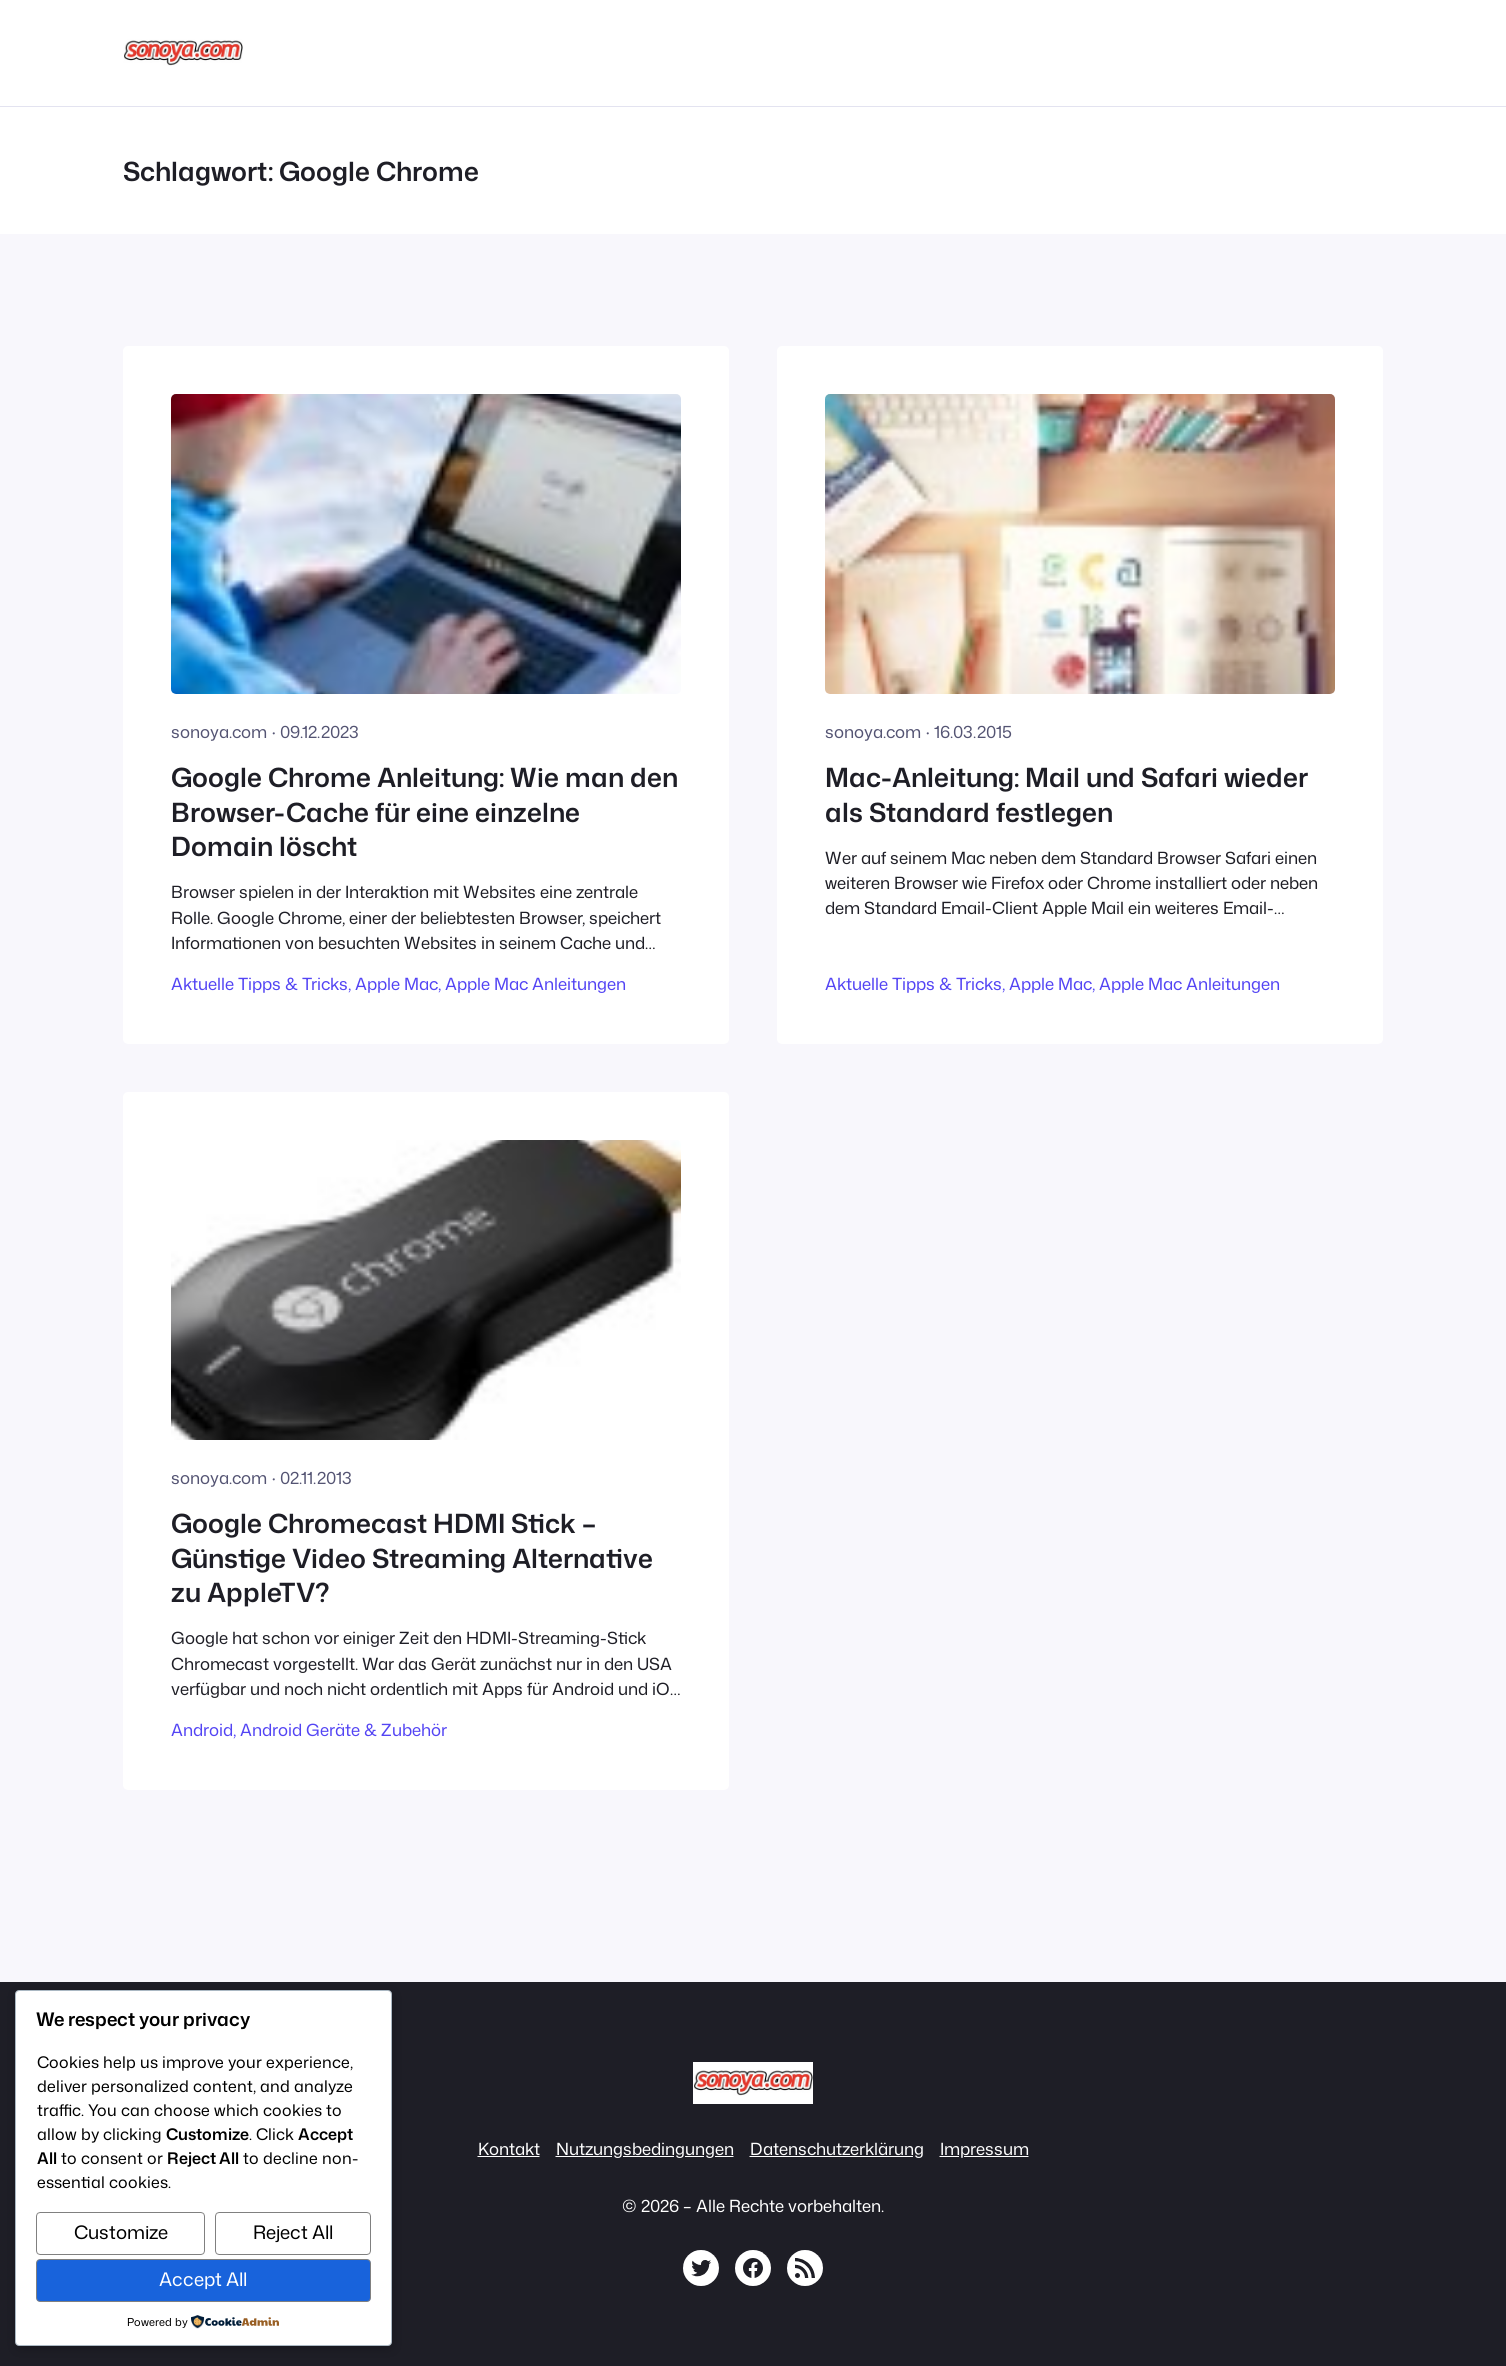 This screenshot has height=2366, width=1506. What do you see at coordinates (645, 2148) in the screenshot?
I see `Nutzungsbedingungen` at bounding box center [645, 2148].